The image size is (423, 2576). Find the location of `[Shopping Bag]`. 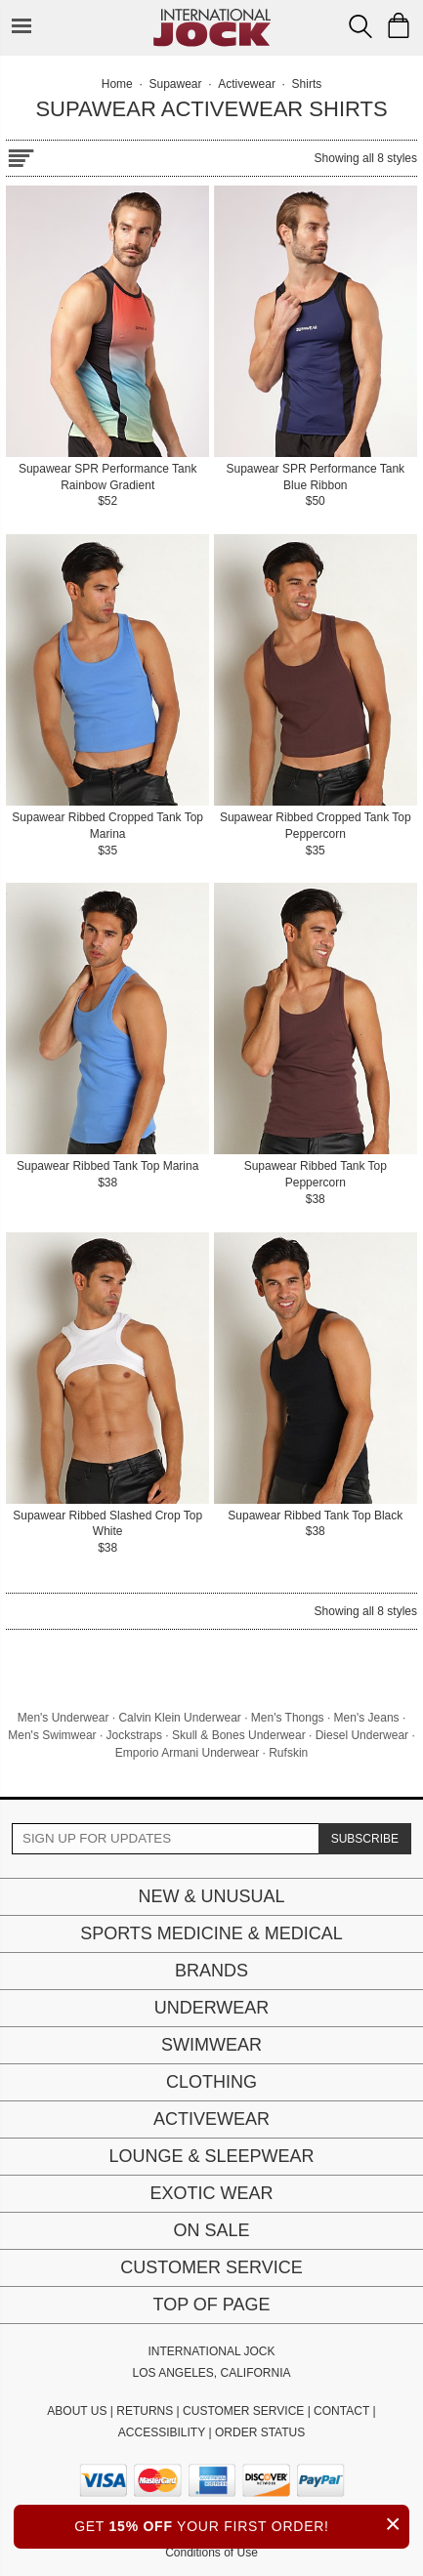

[Shopping Bag] is located at coordinates (398, 25).